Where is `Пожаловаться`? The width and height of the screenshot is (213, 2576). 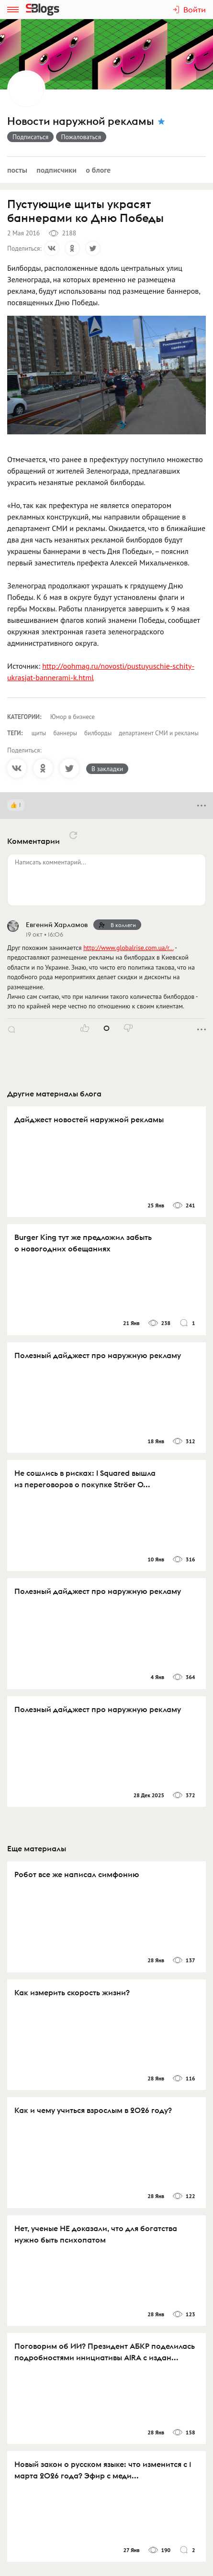 Пожаловаться is located at coordinates (81, 137).